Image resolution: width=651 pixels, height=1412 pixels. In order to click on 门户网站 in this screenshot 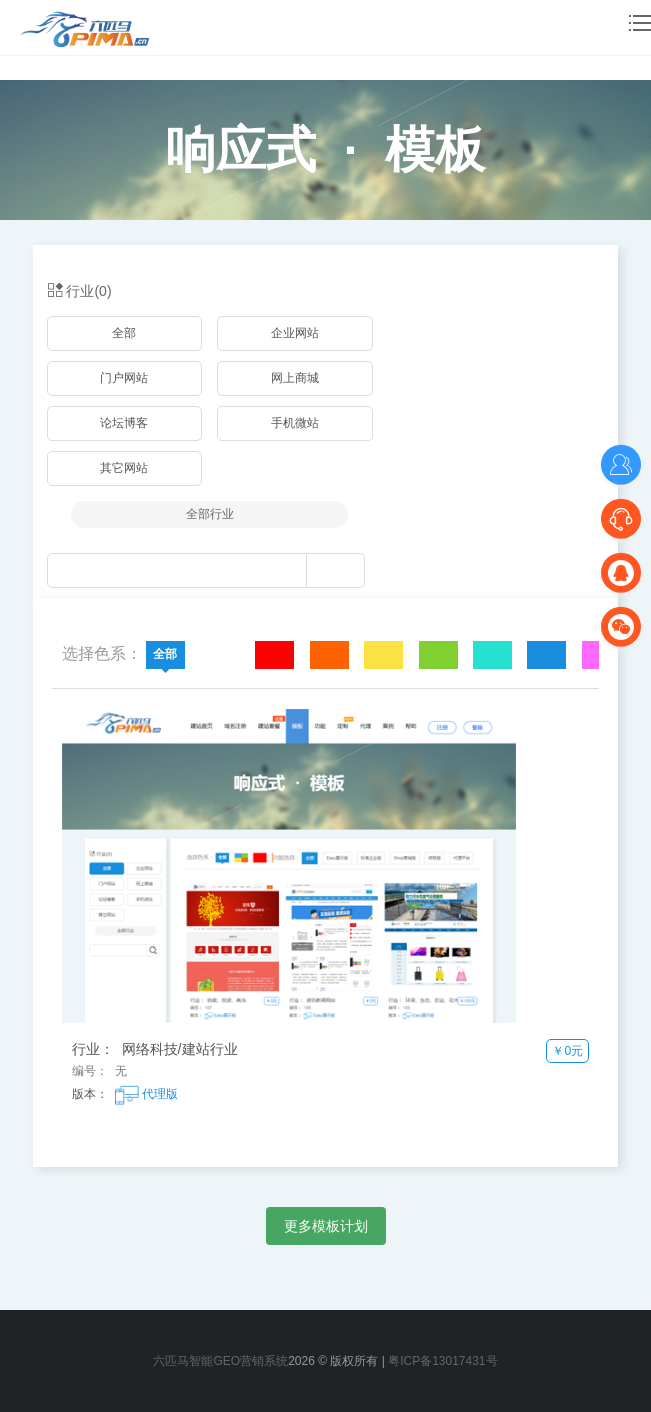, I will do `click(124, 378)`.